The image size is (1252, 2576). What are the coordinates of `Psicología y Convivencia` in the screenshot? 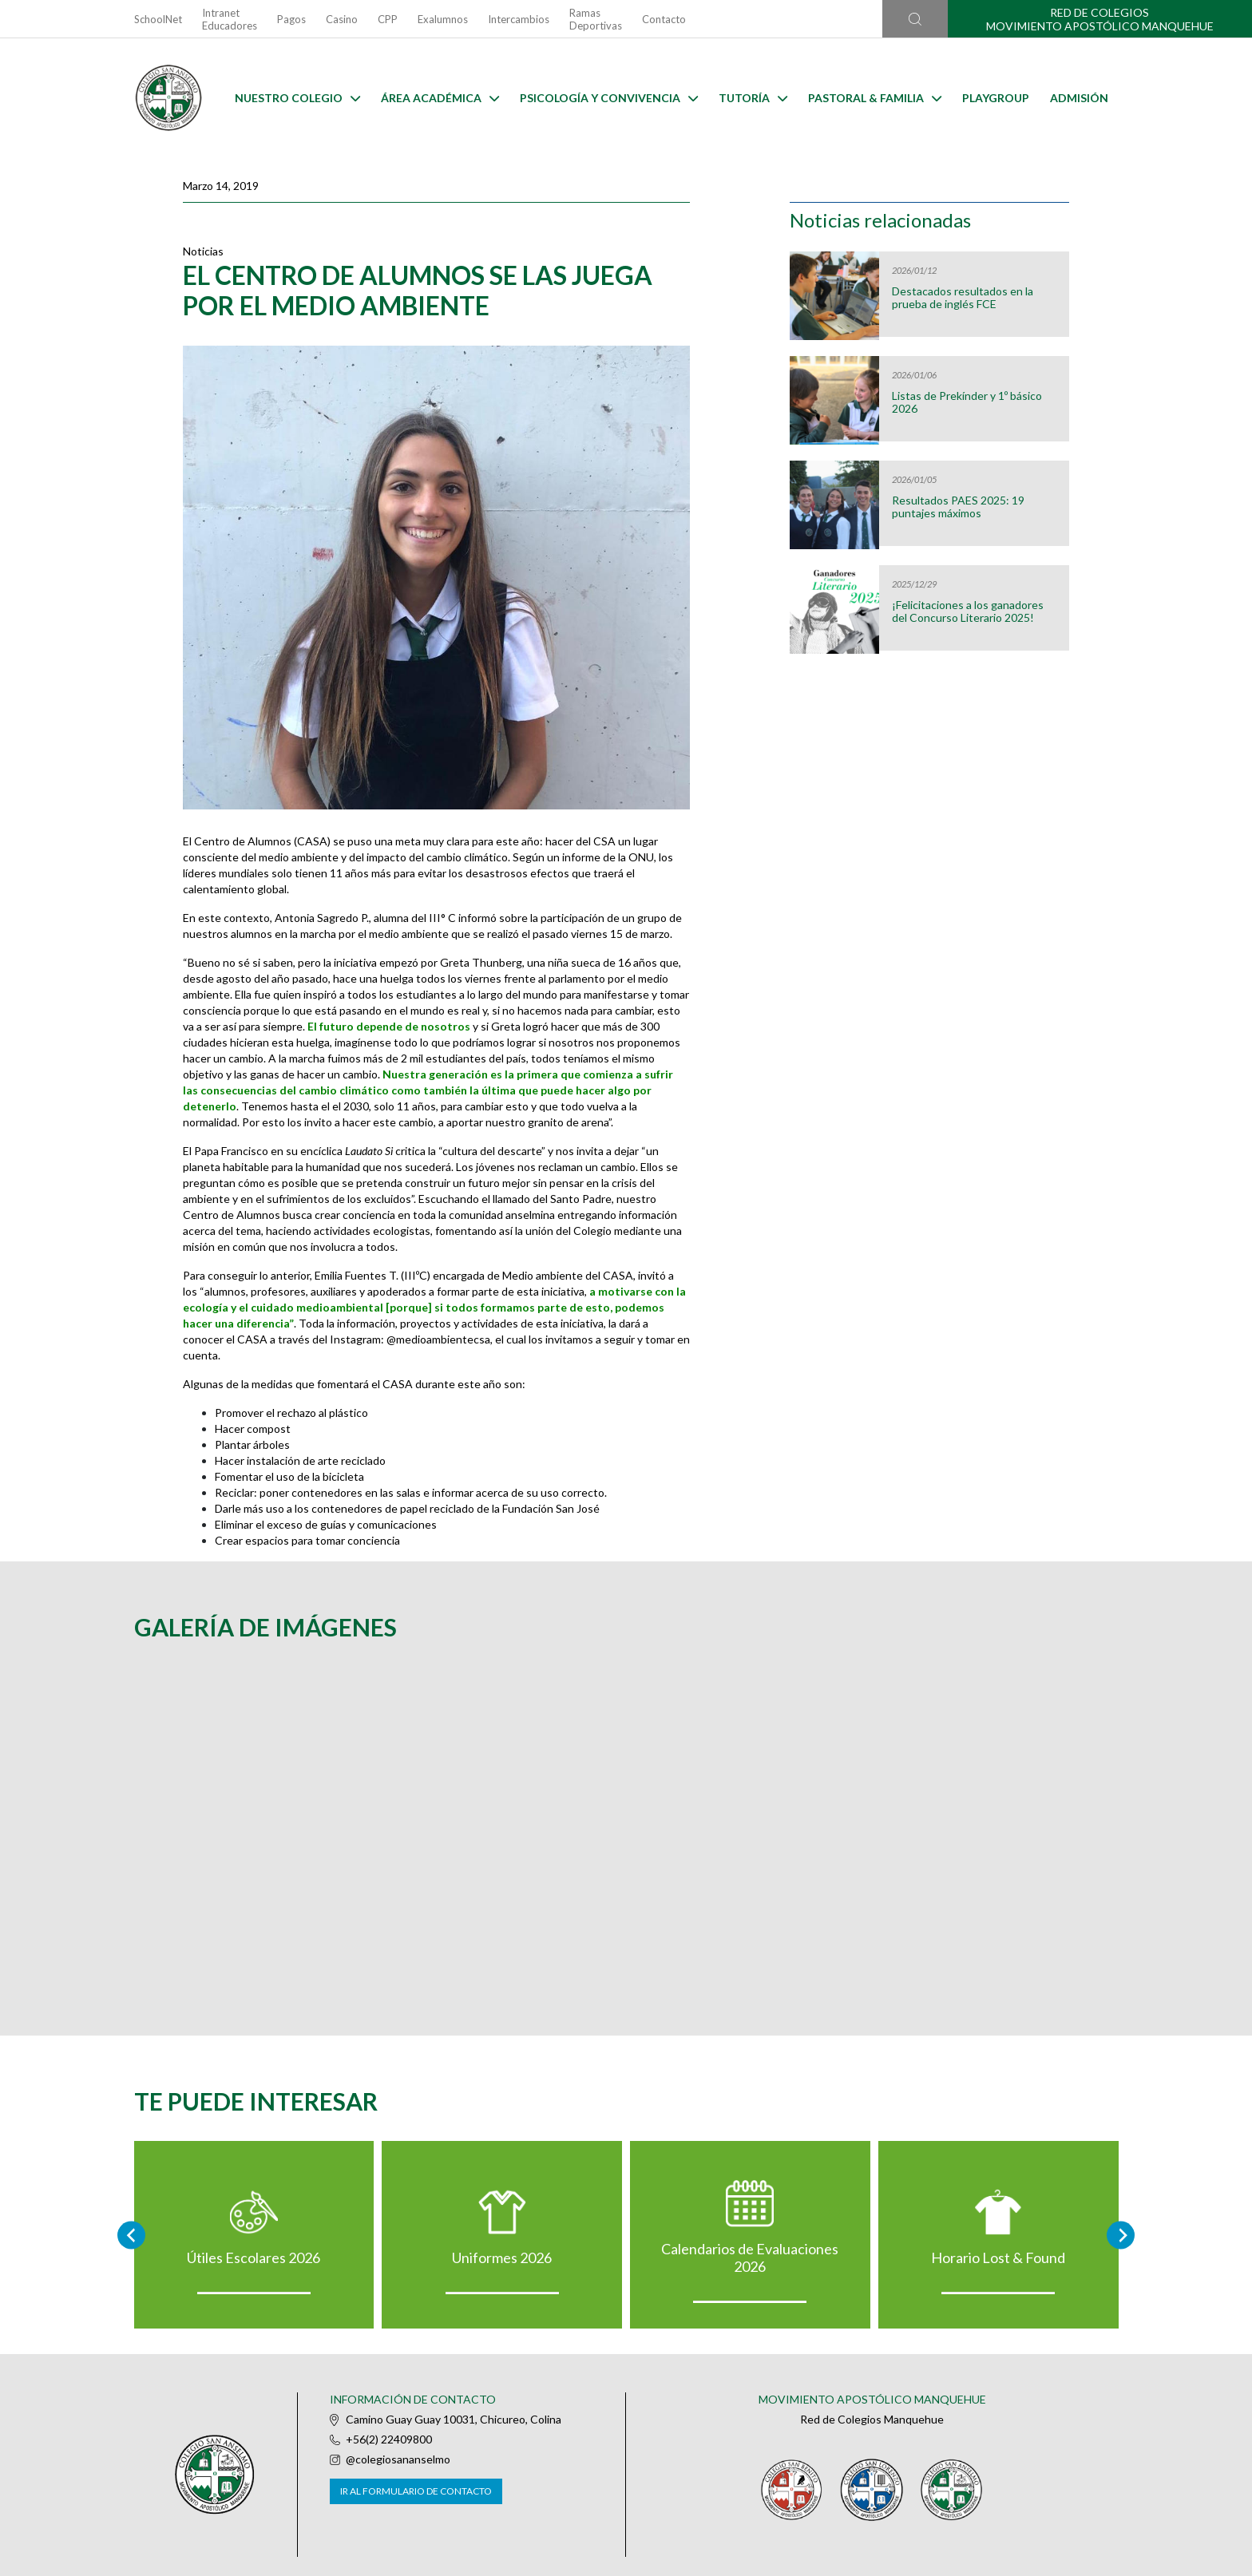 It's located at (609, 98).